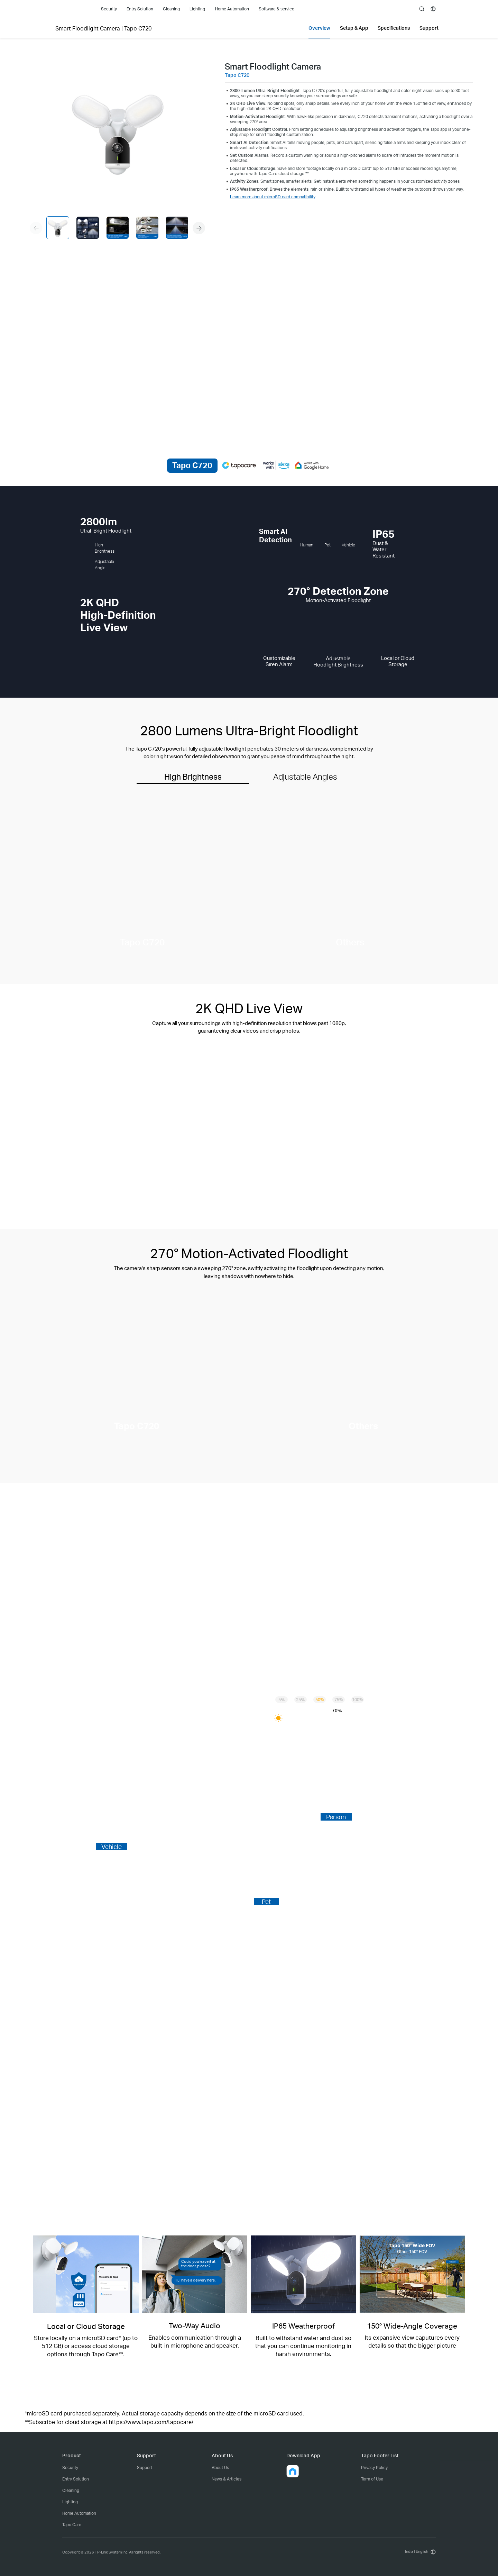 Image resolution: width=498 pixels, height=2576 pixels. I want to click on Support, so click(144, 2467).